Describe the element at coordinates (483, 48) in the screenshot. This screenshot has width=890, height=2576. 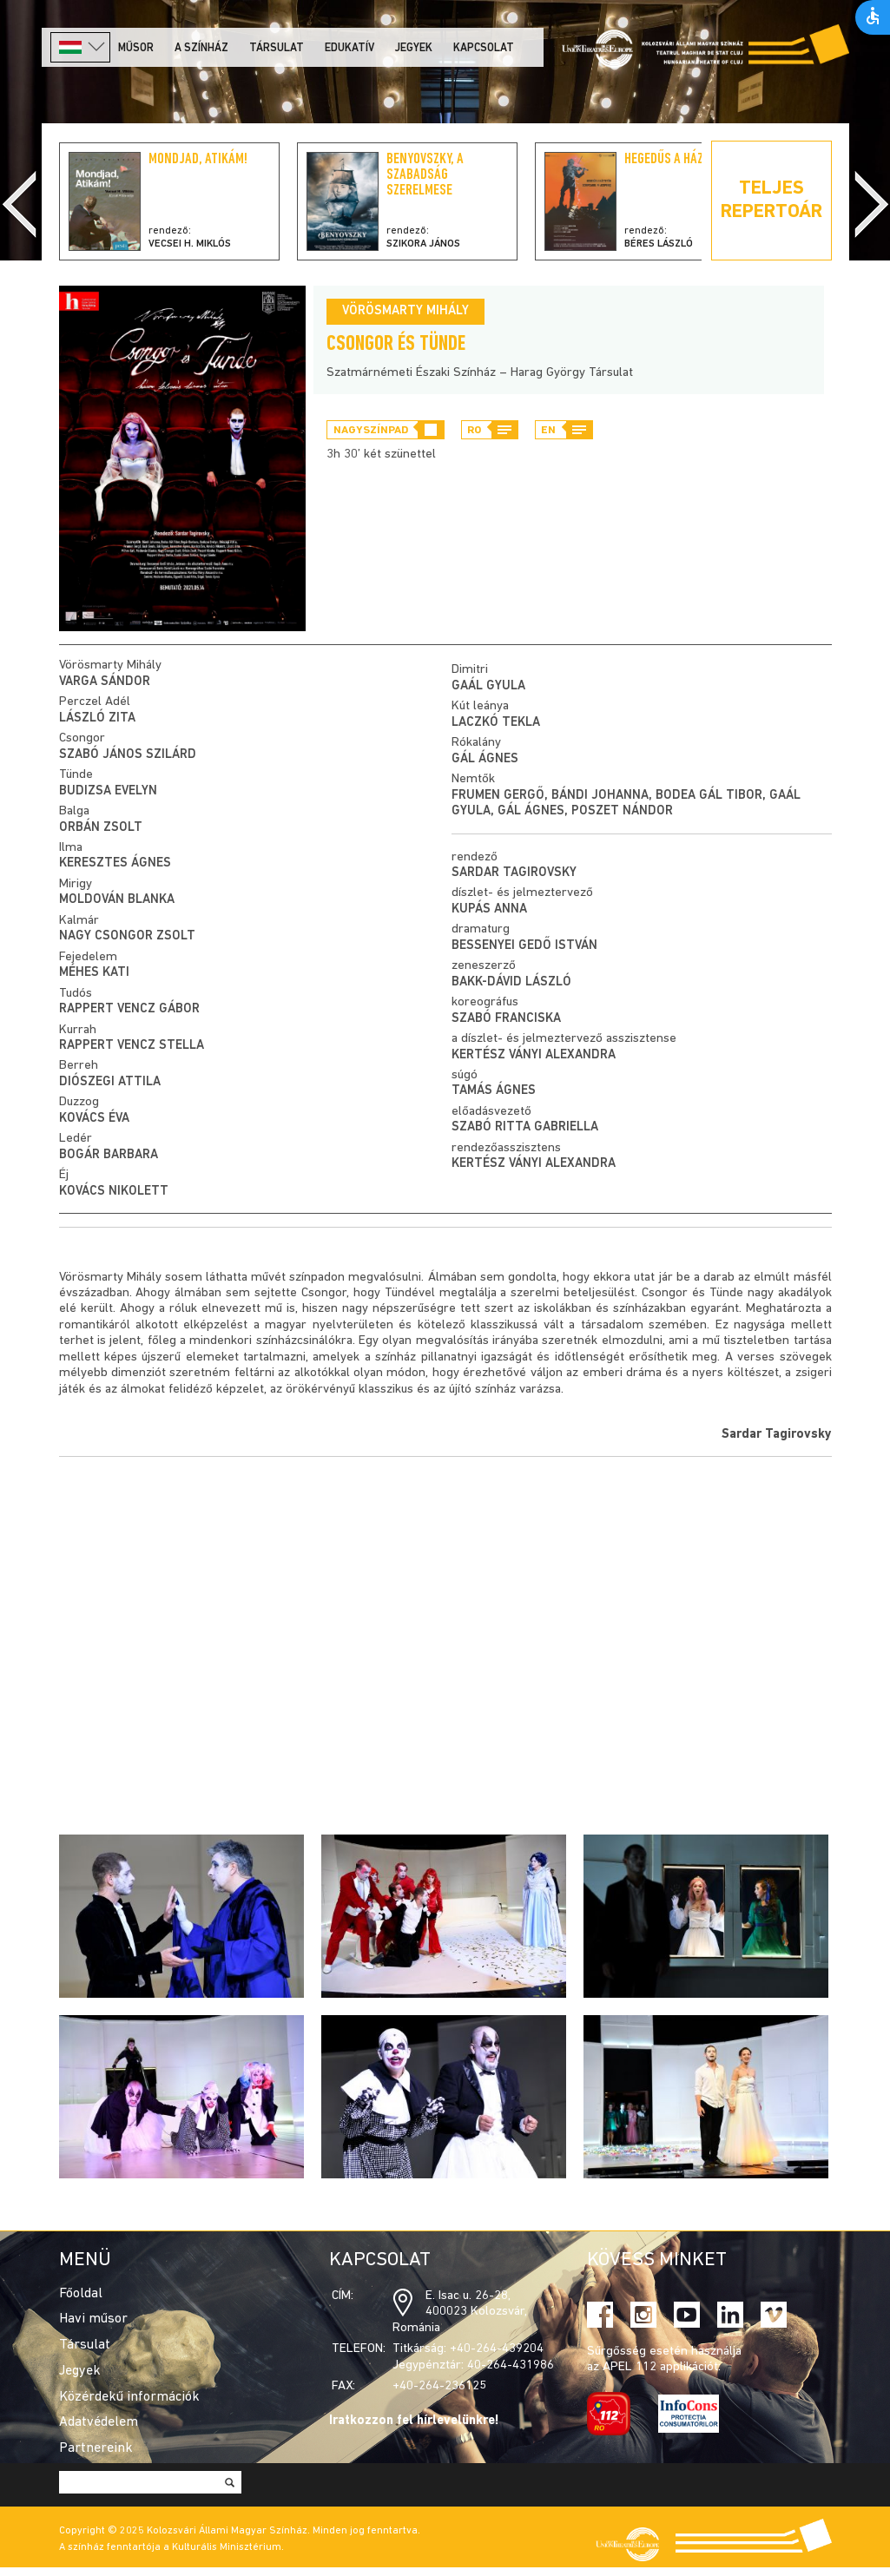
I see `Kapcsolat` at that location.